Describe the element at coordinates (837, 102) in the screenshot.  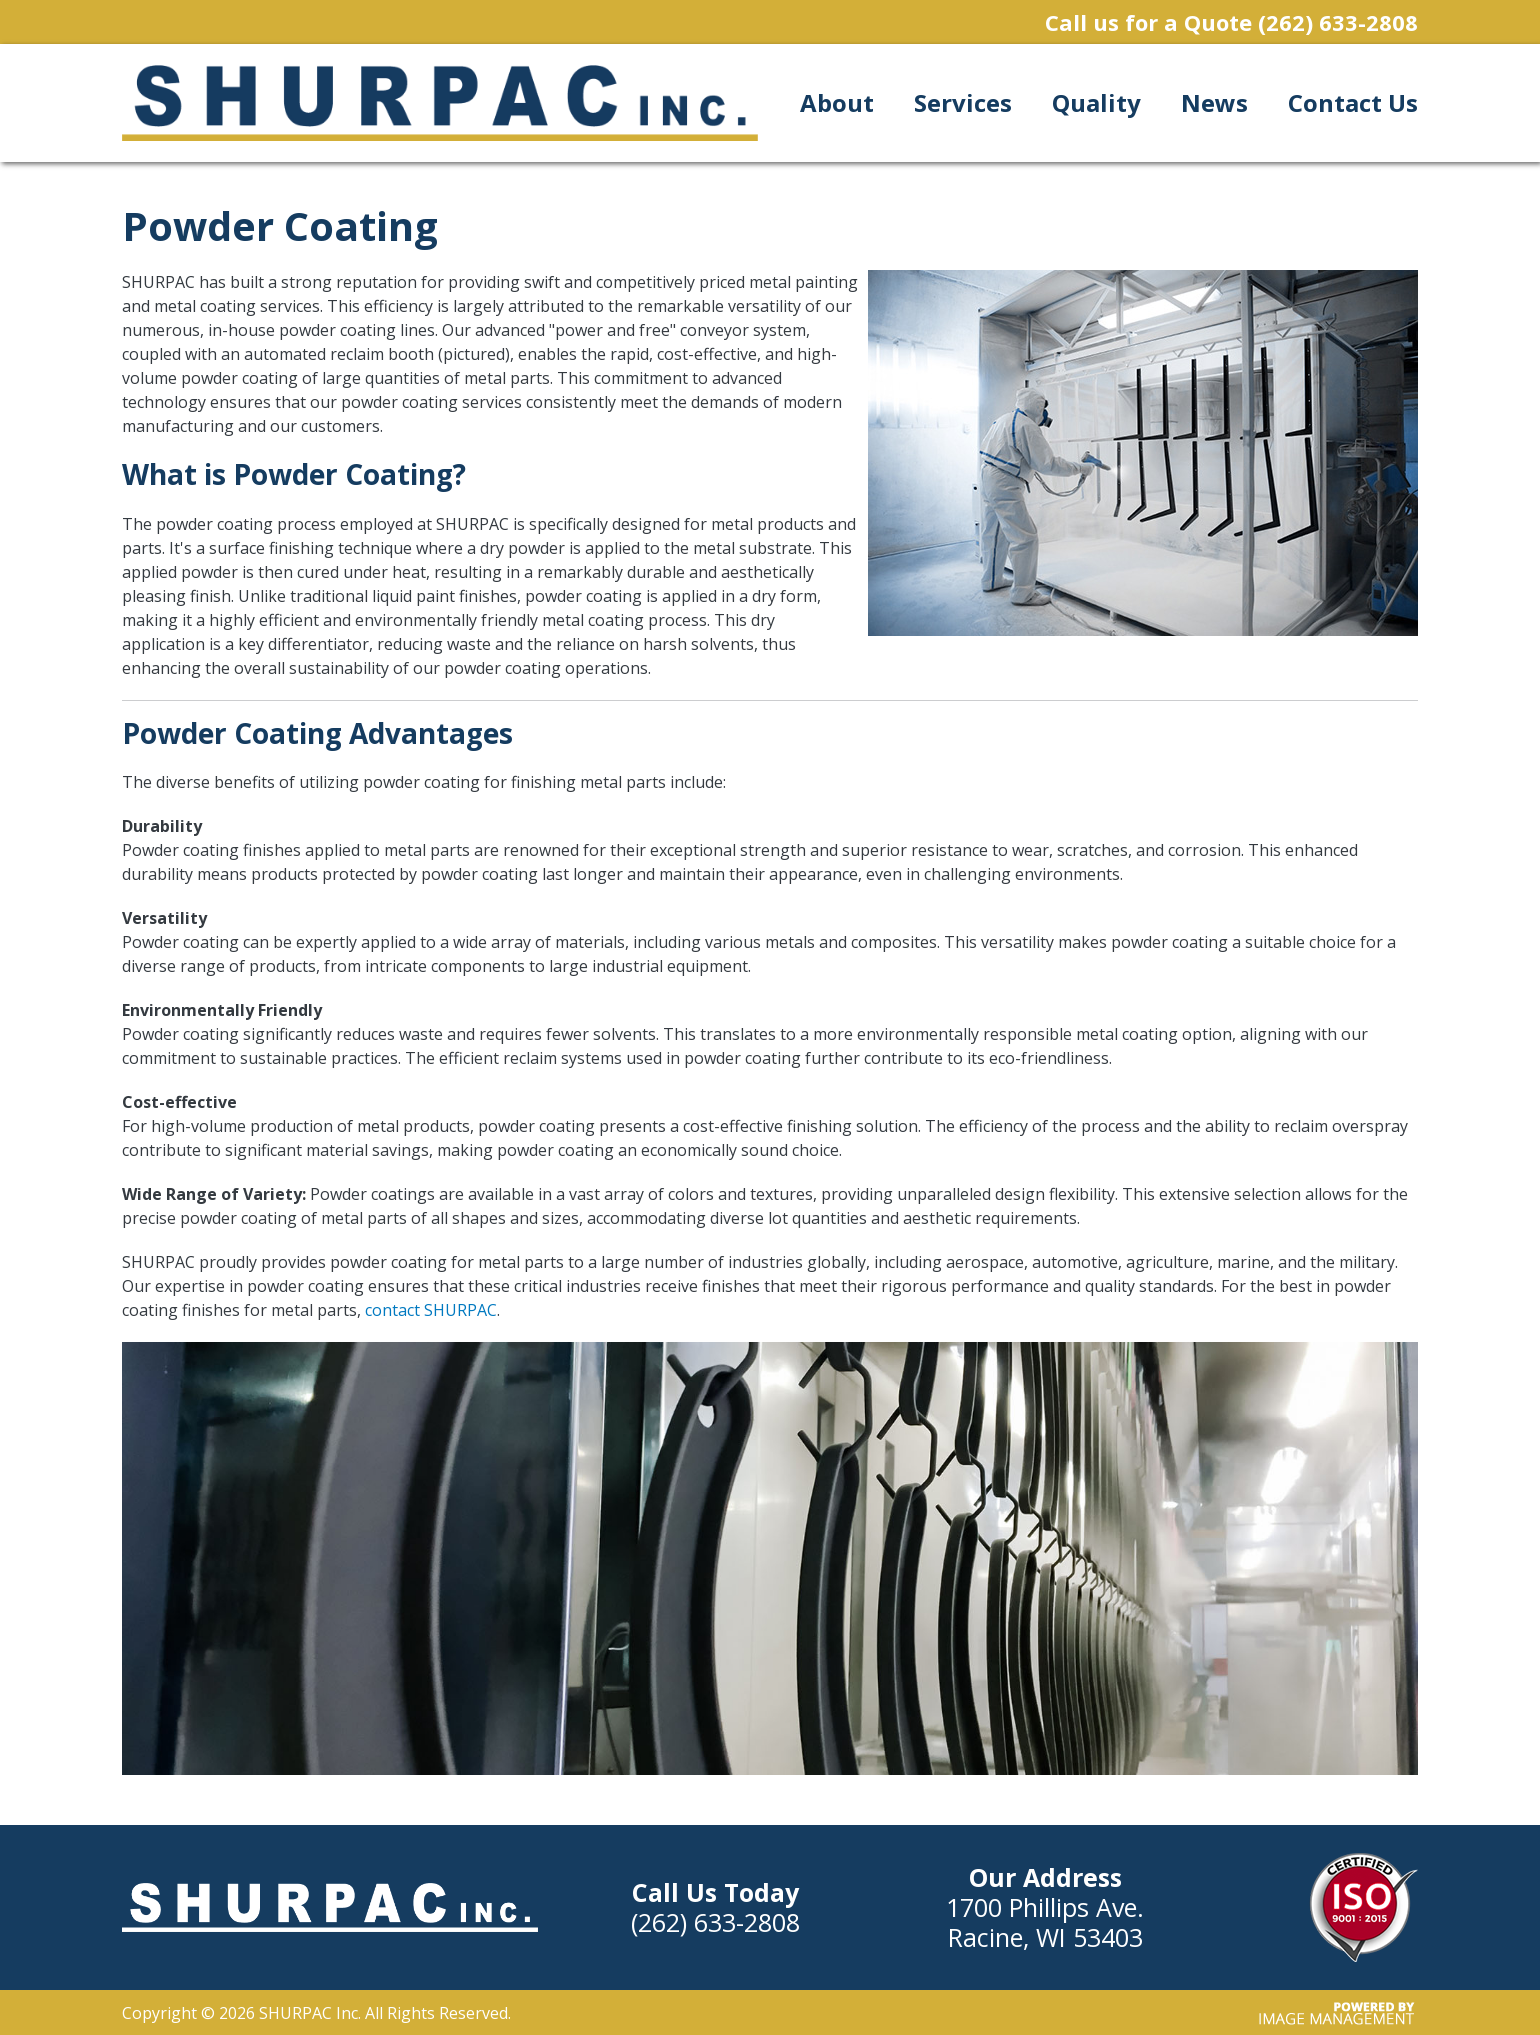
I see `About` at that location.